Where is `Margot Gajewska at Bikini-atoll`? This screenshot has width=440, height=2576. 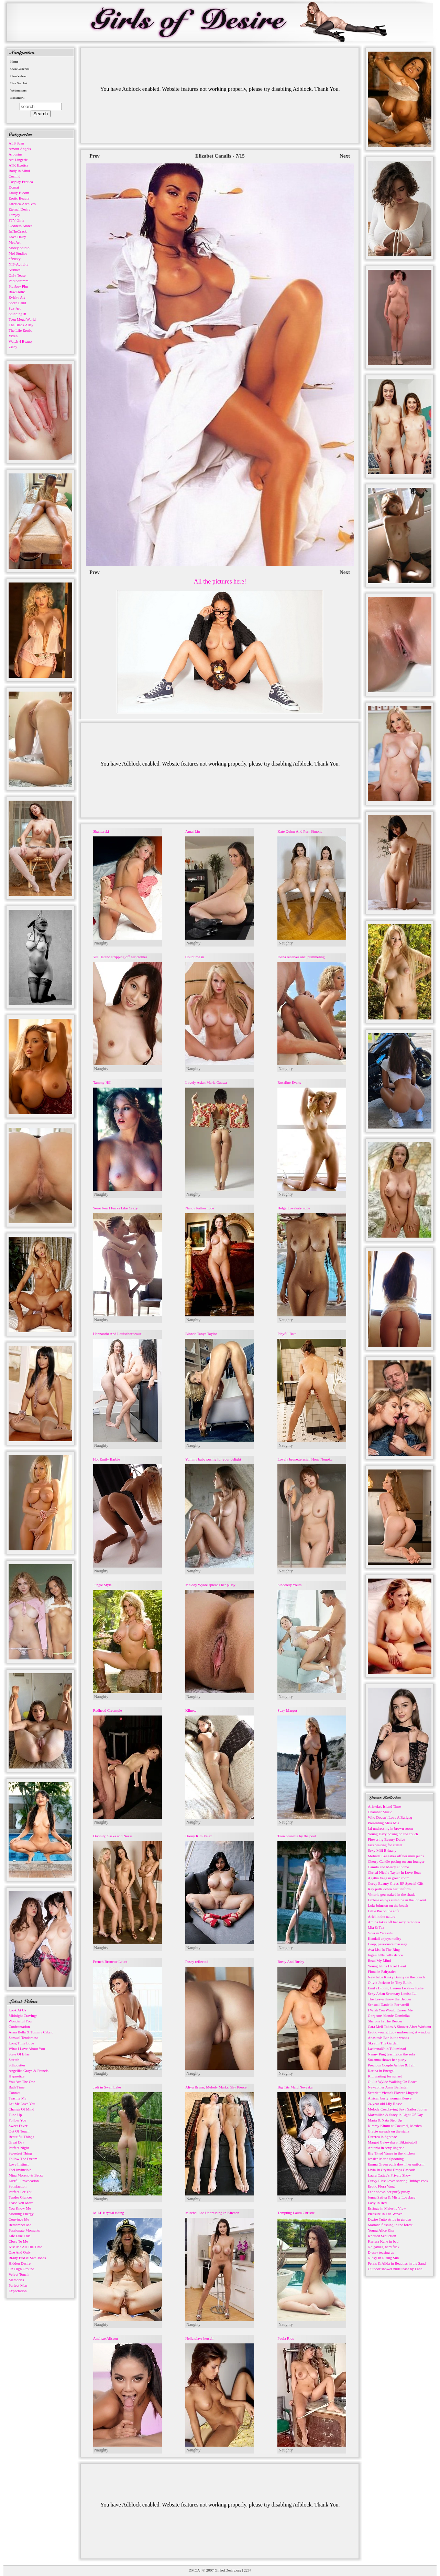
Margot Gajewska at Bikini-atoll is located at coordinates (392, 2142).